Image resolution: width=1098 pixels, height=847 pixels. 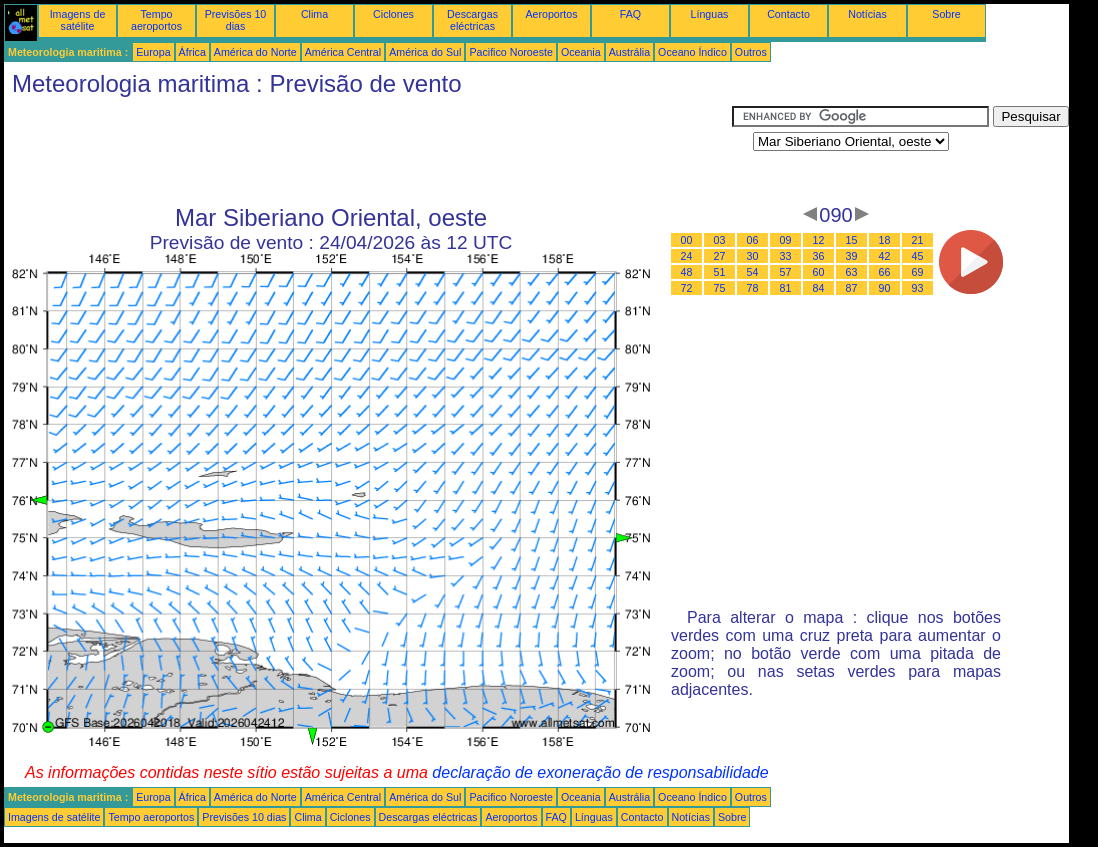 I want to click on 00, so click(x=687, y=240).